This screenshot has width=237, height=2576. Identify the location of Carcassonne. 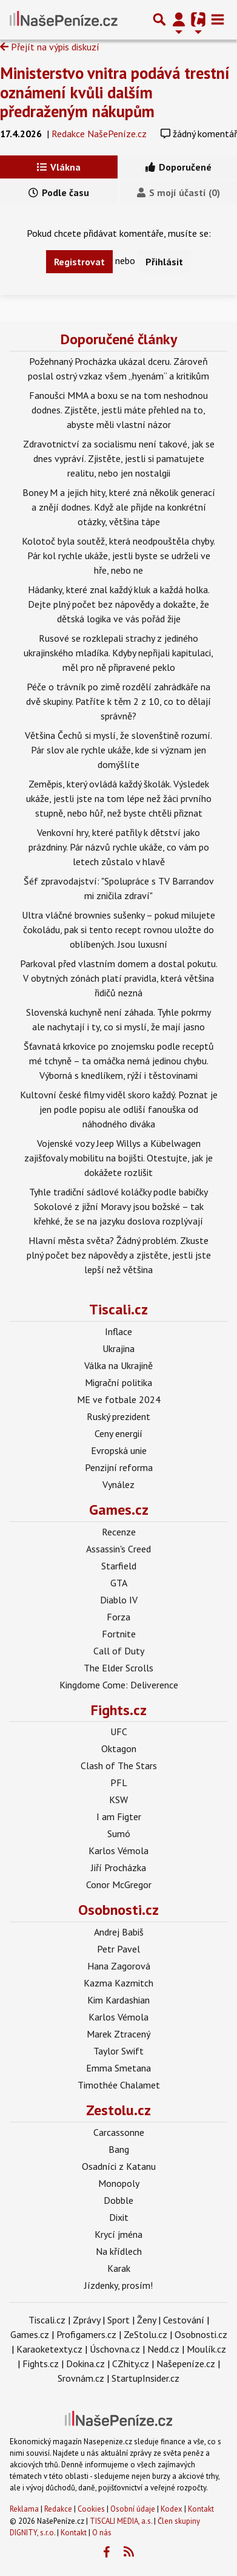
(118, 2132).